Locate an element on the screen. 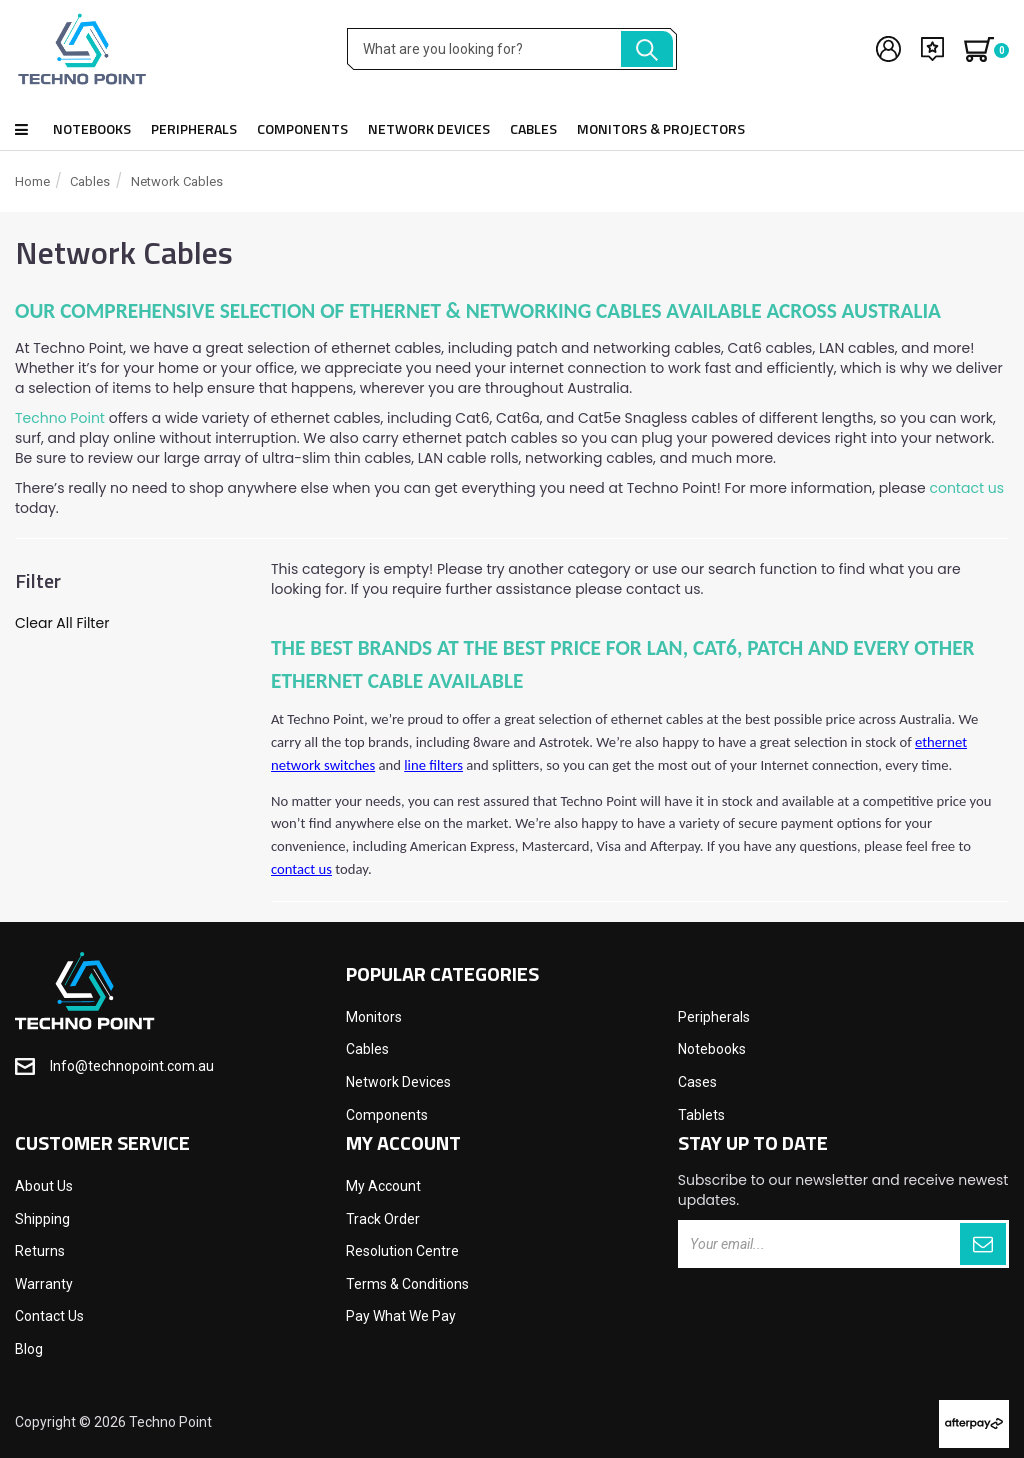  Track Order is located at coordinates (383, 1219).